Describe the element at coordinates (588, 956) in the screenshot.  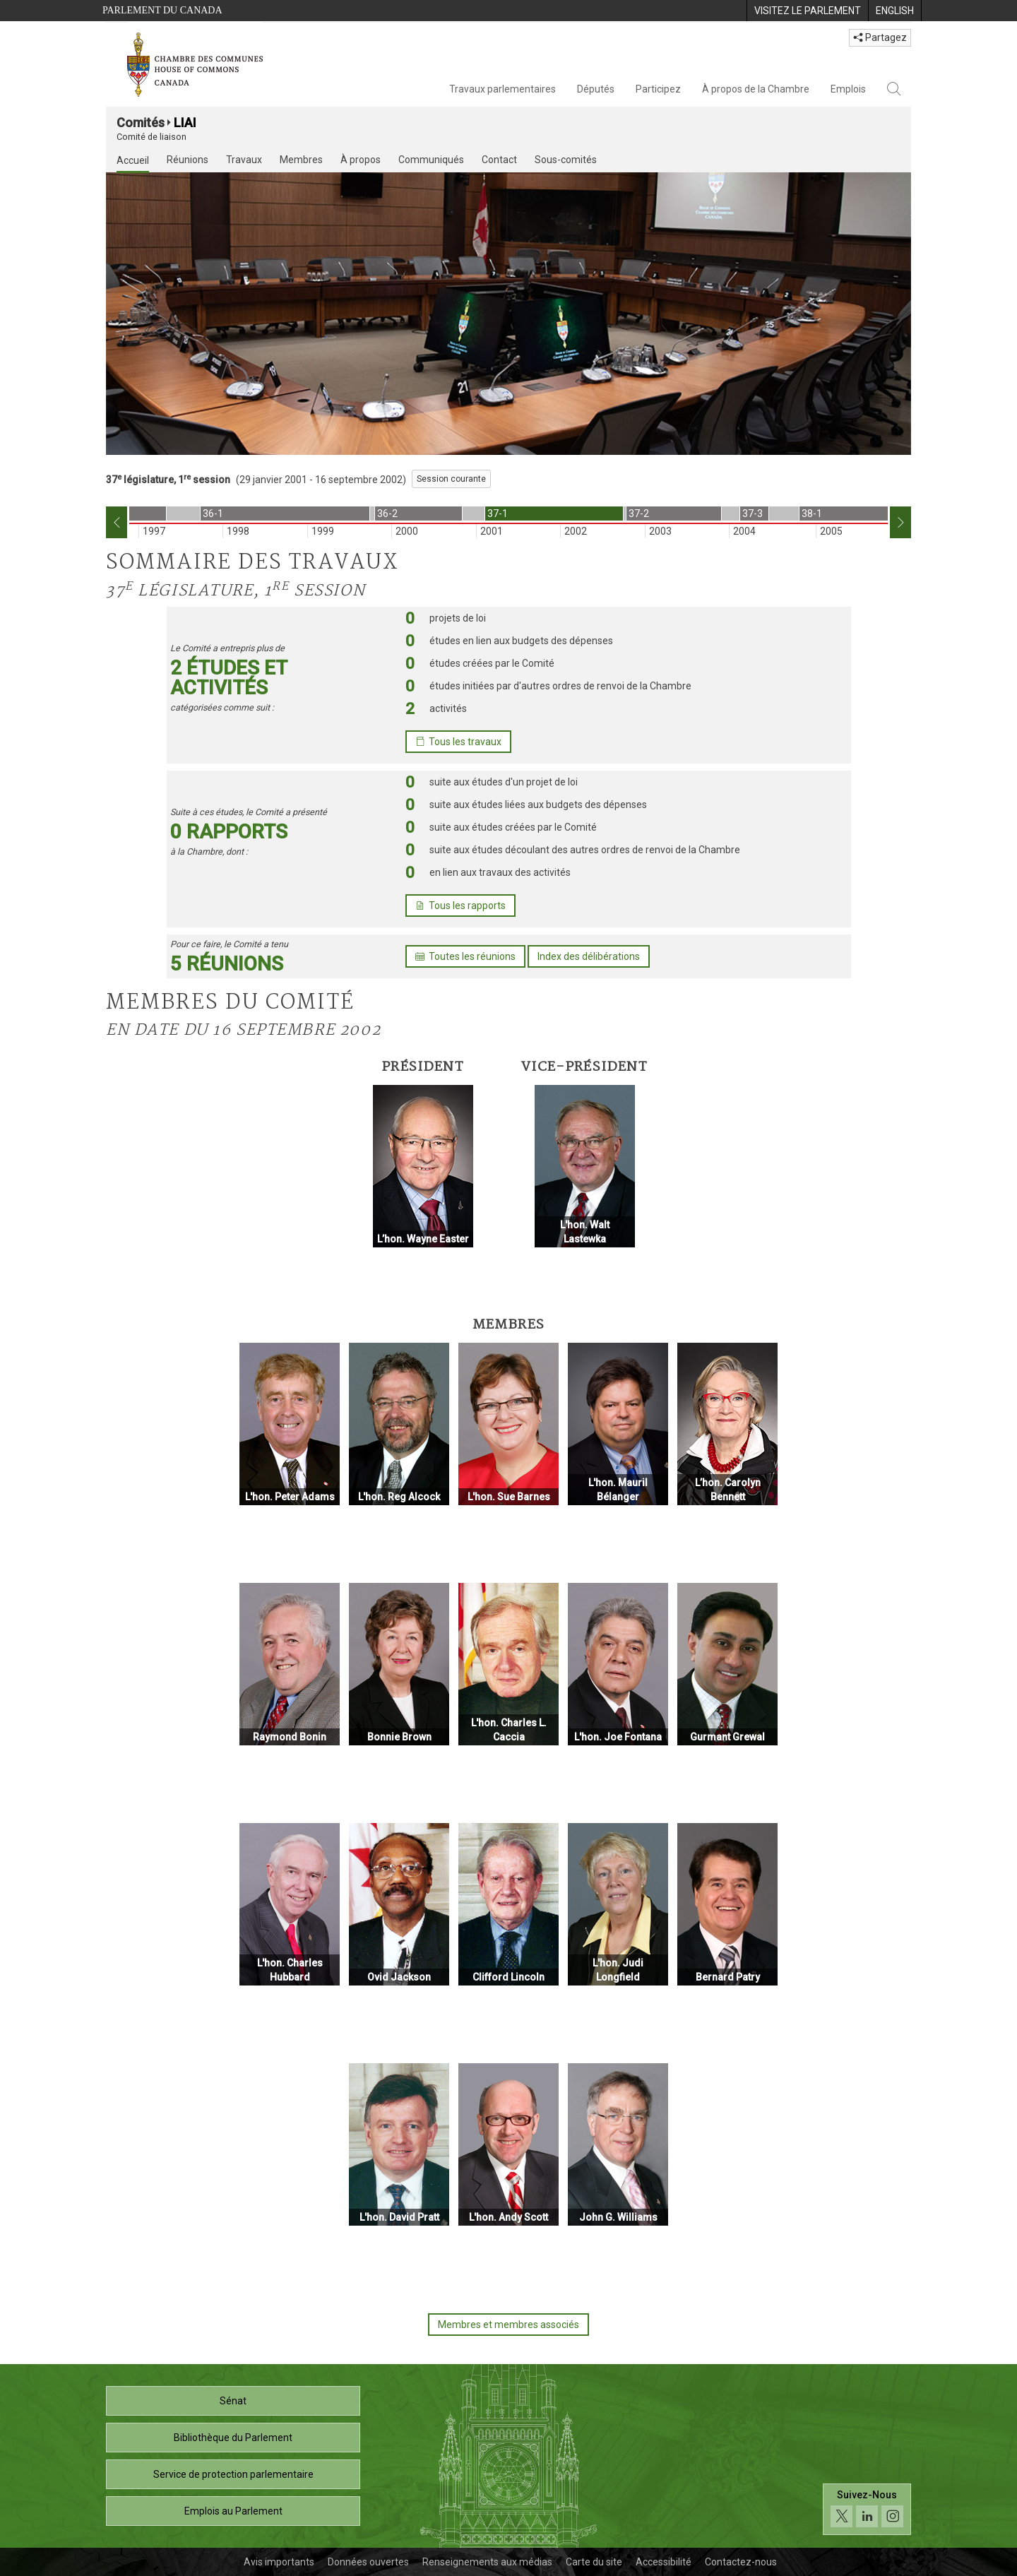
I see `Index des délibérations` at that location.